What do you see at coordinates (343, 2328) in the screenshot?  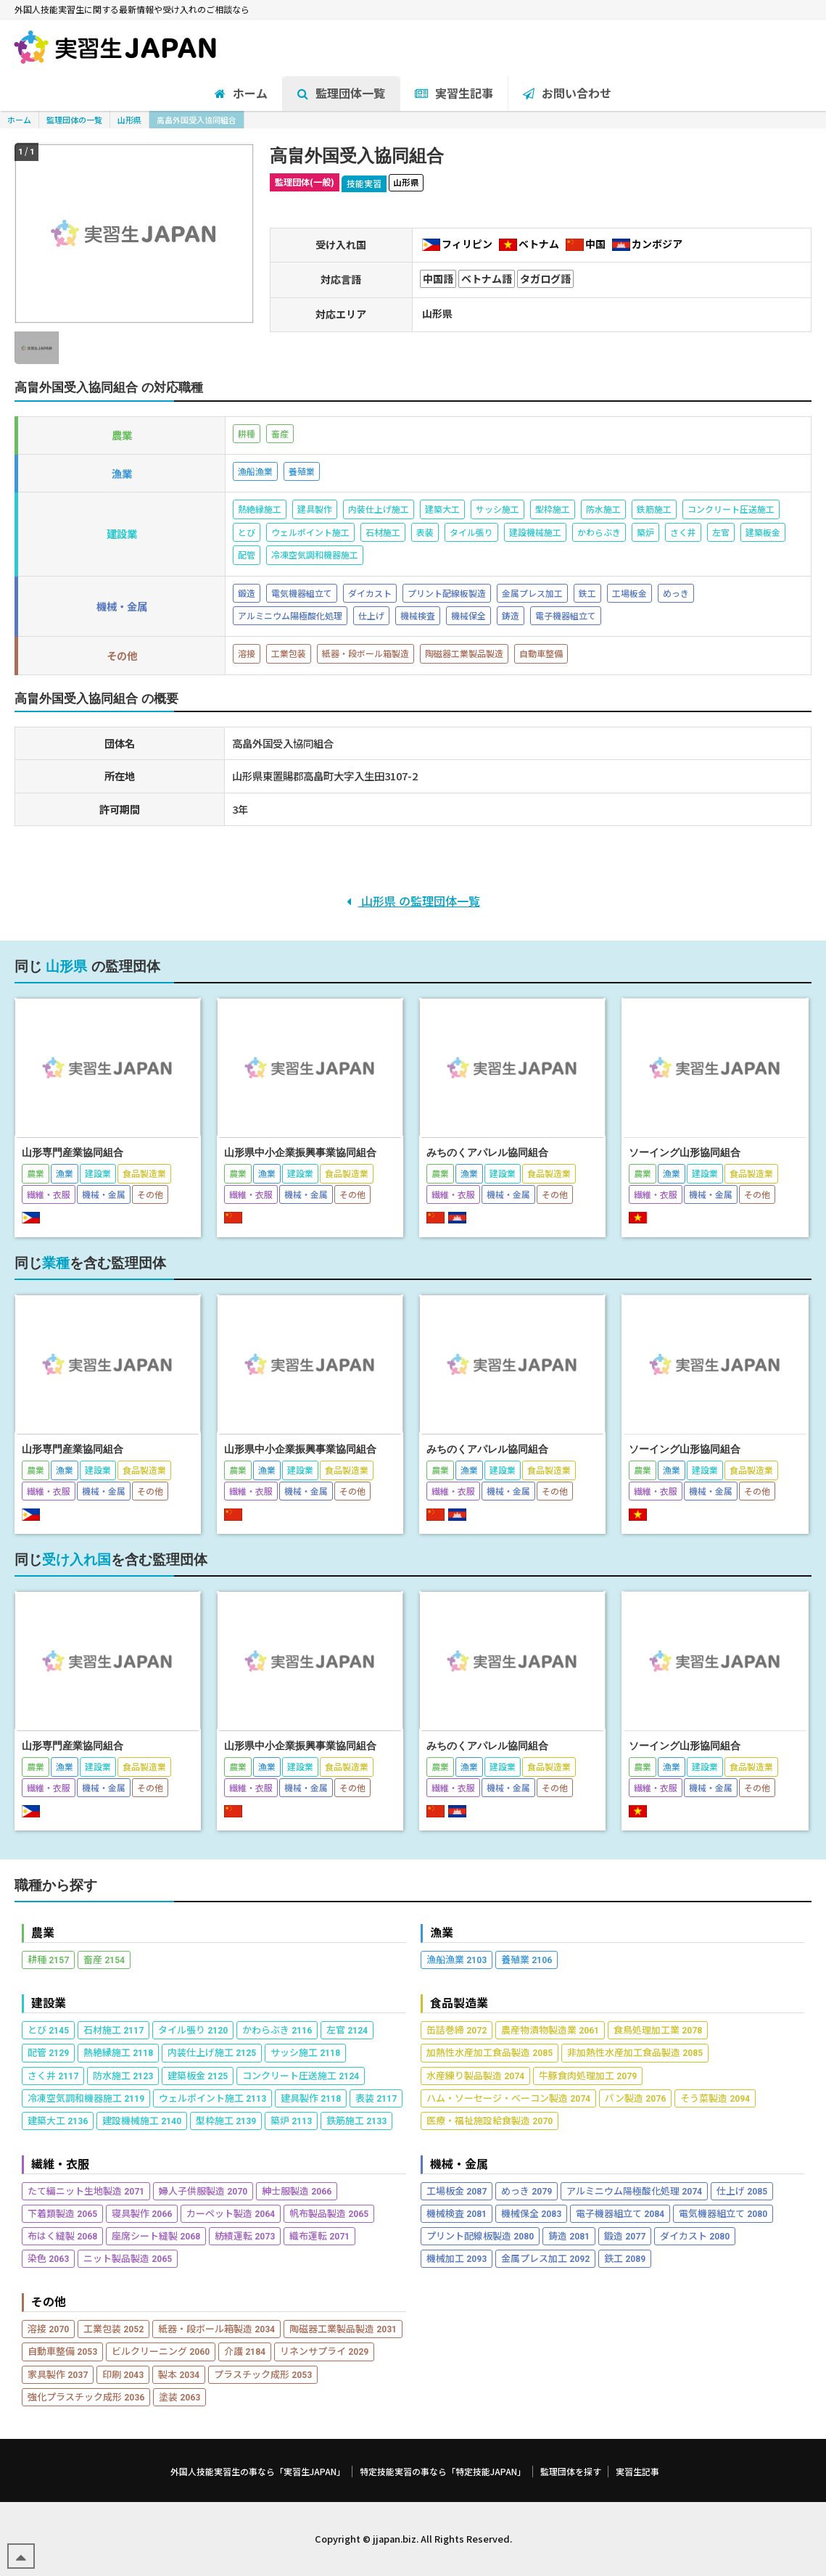 I see `陶磁器工業製品製造` at bounding box center [343, 2328].